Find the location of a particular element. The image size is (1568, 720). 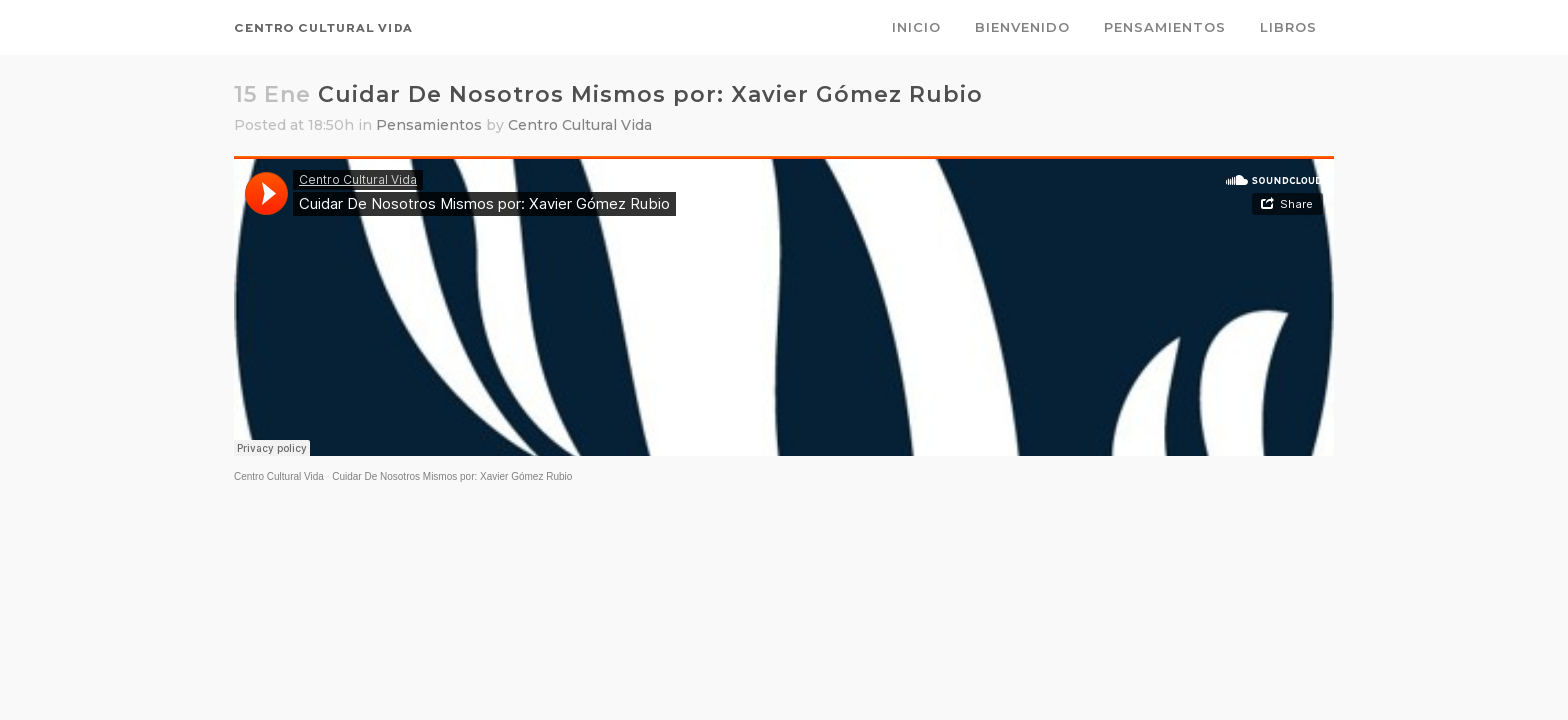

Pensamientos is located at coordinates (429, 125).